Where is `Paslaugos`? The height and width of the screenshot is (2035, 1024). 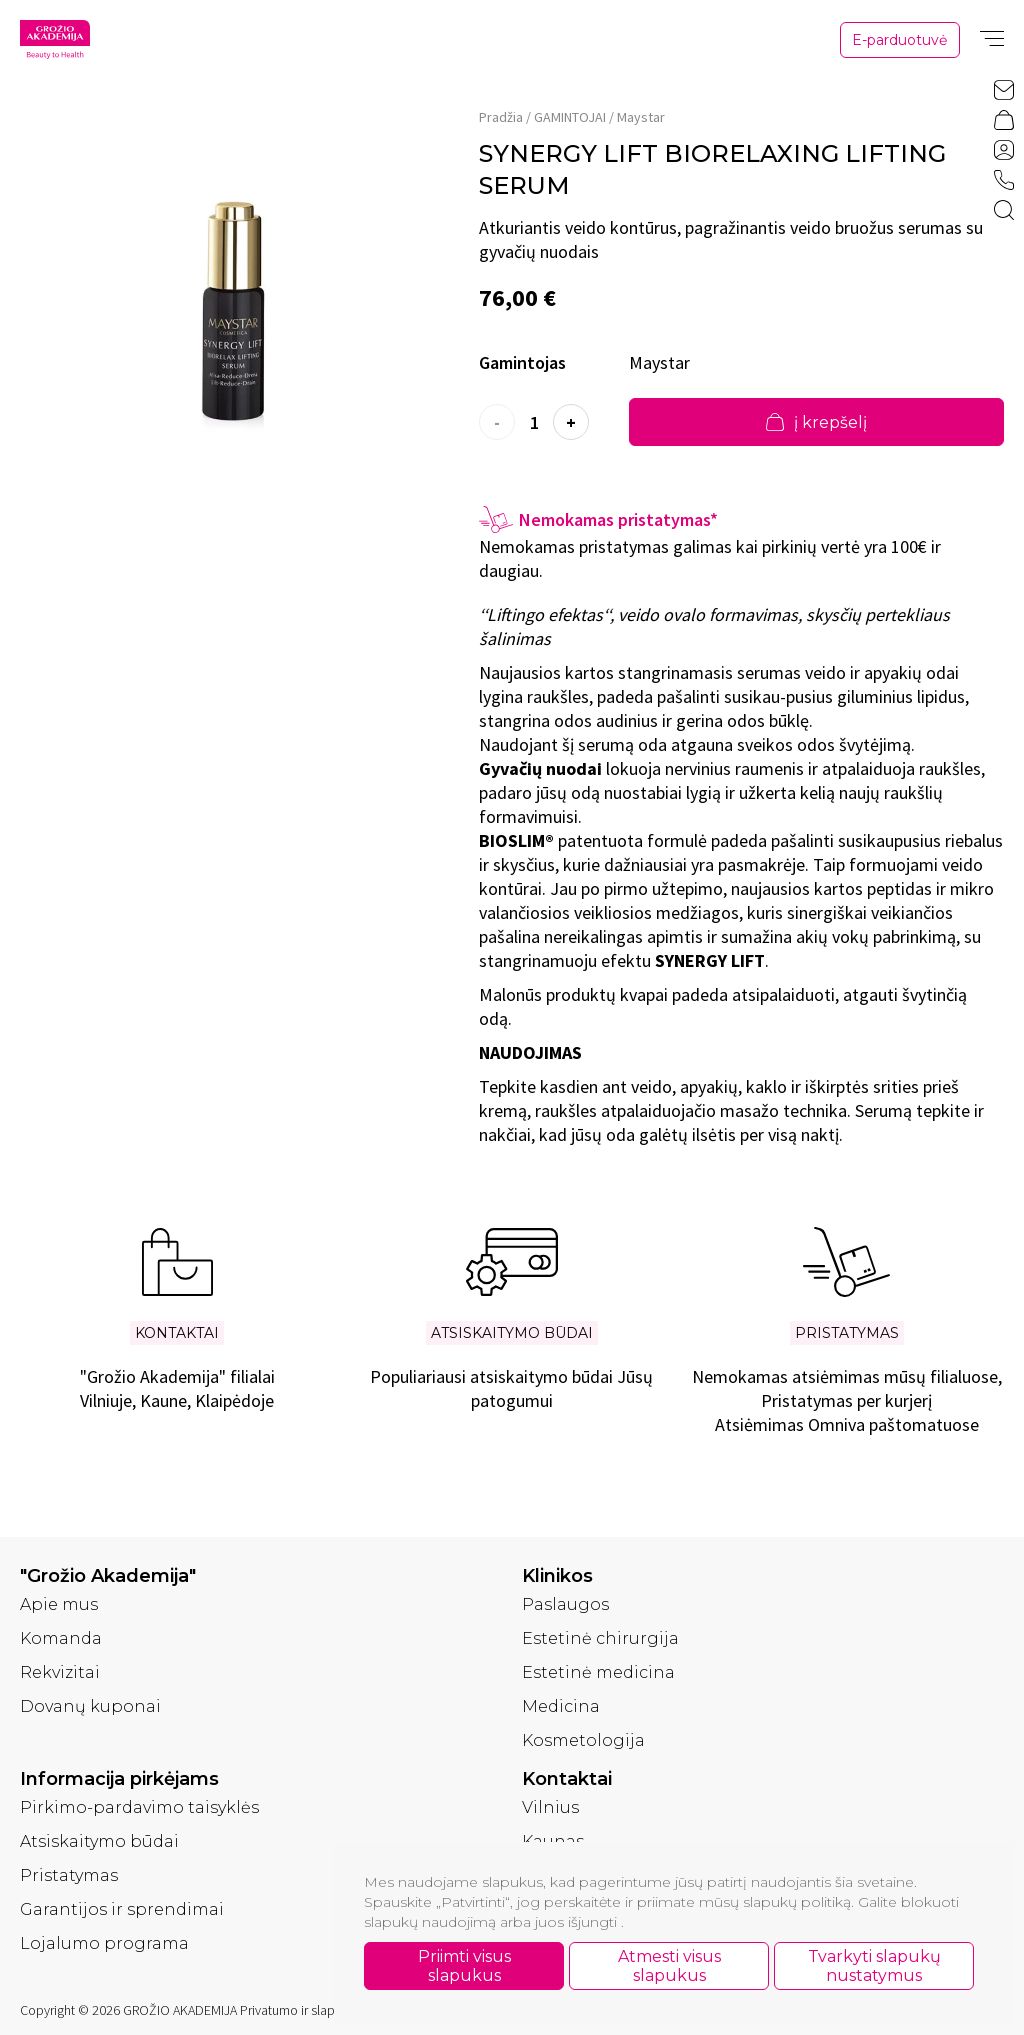 Paslaugos is located at coordinates (565, 1604).